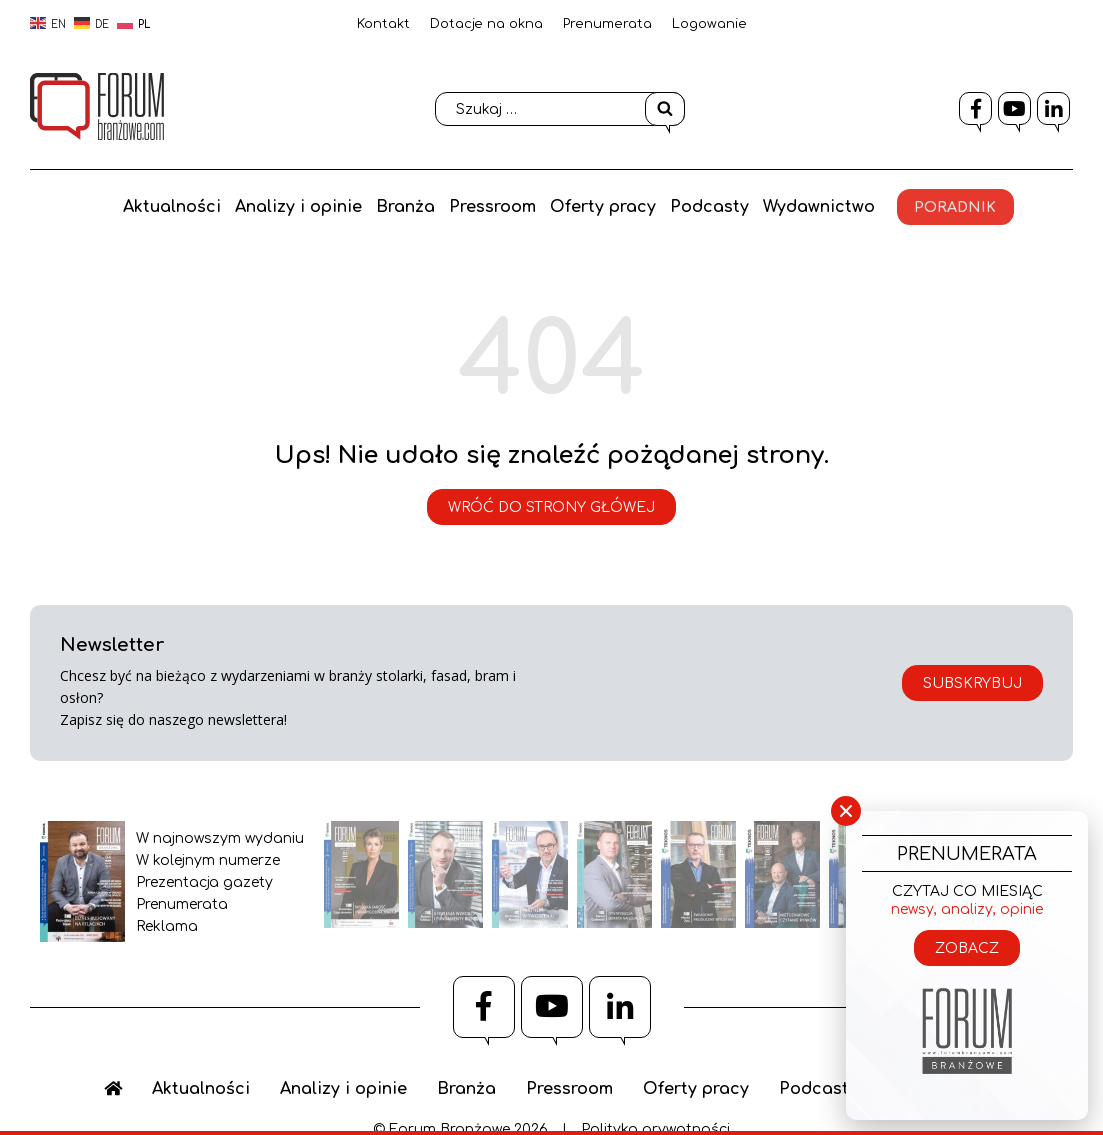 Image resolution: width=1103 pixels, height=1135 pixels. I want to click on Wróć do strony główej, so click(551, 507).